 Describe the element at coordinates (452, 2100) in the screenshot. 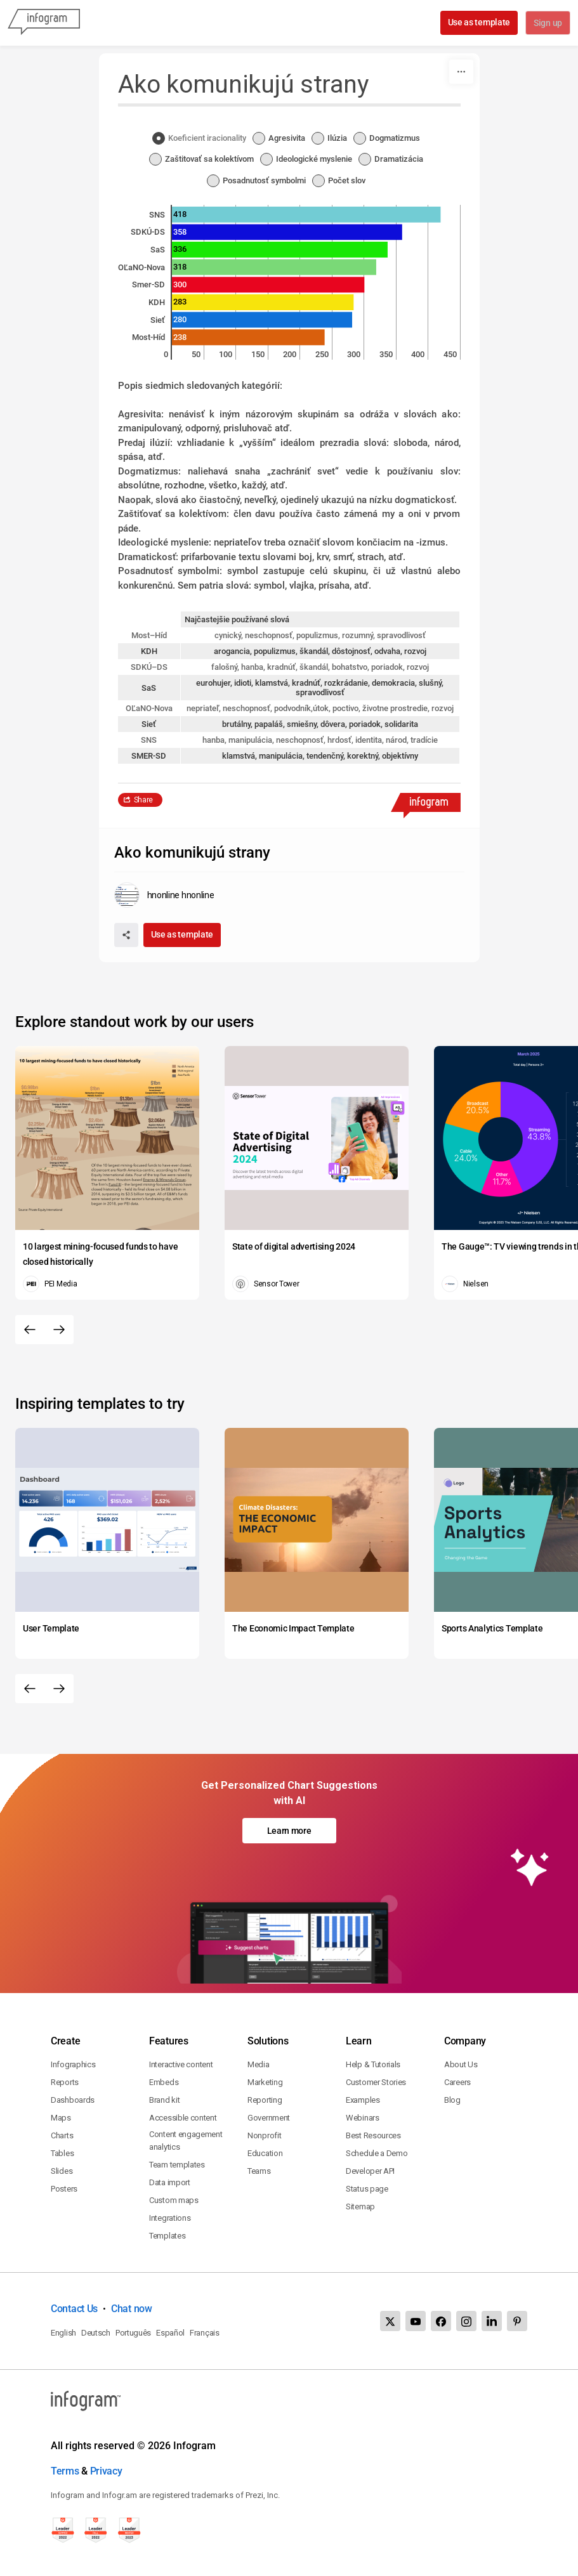

I see `Blog` at that location.